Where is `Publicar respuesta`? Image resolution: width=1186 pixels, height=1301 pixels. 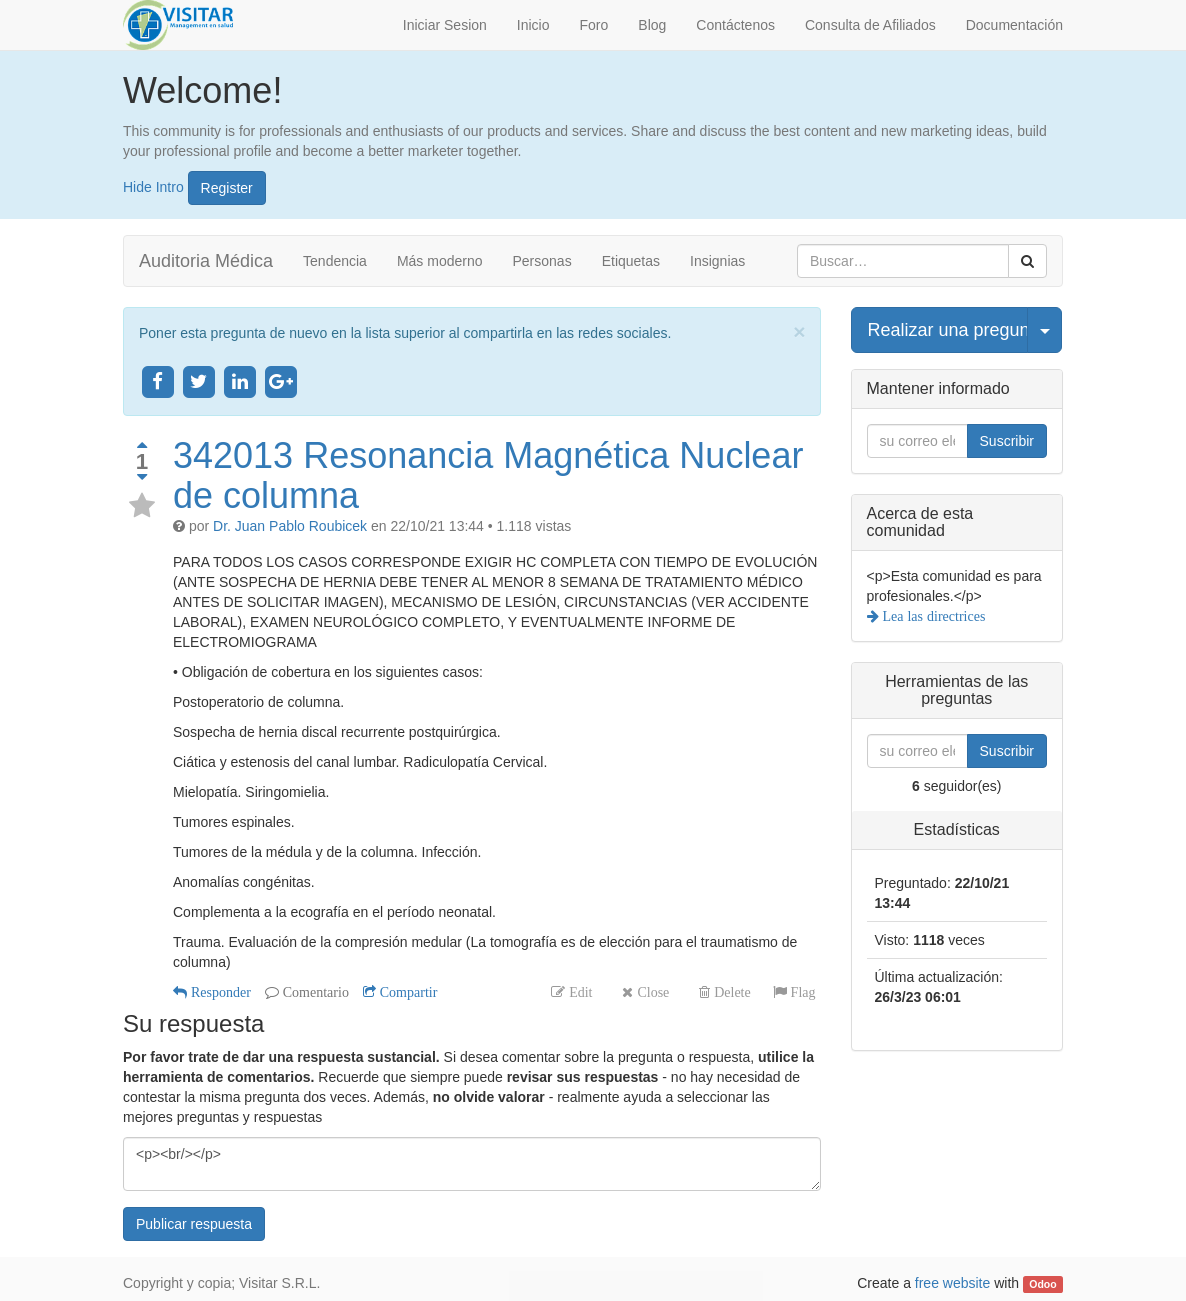
Publicar respuesta is located at coordinates (194, 1224).